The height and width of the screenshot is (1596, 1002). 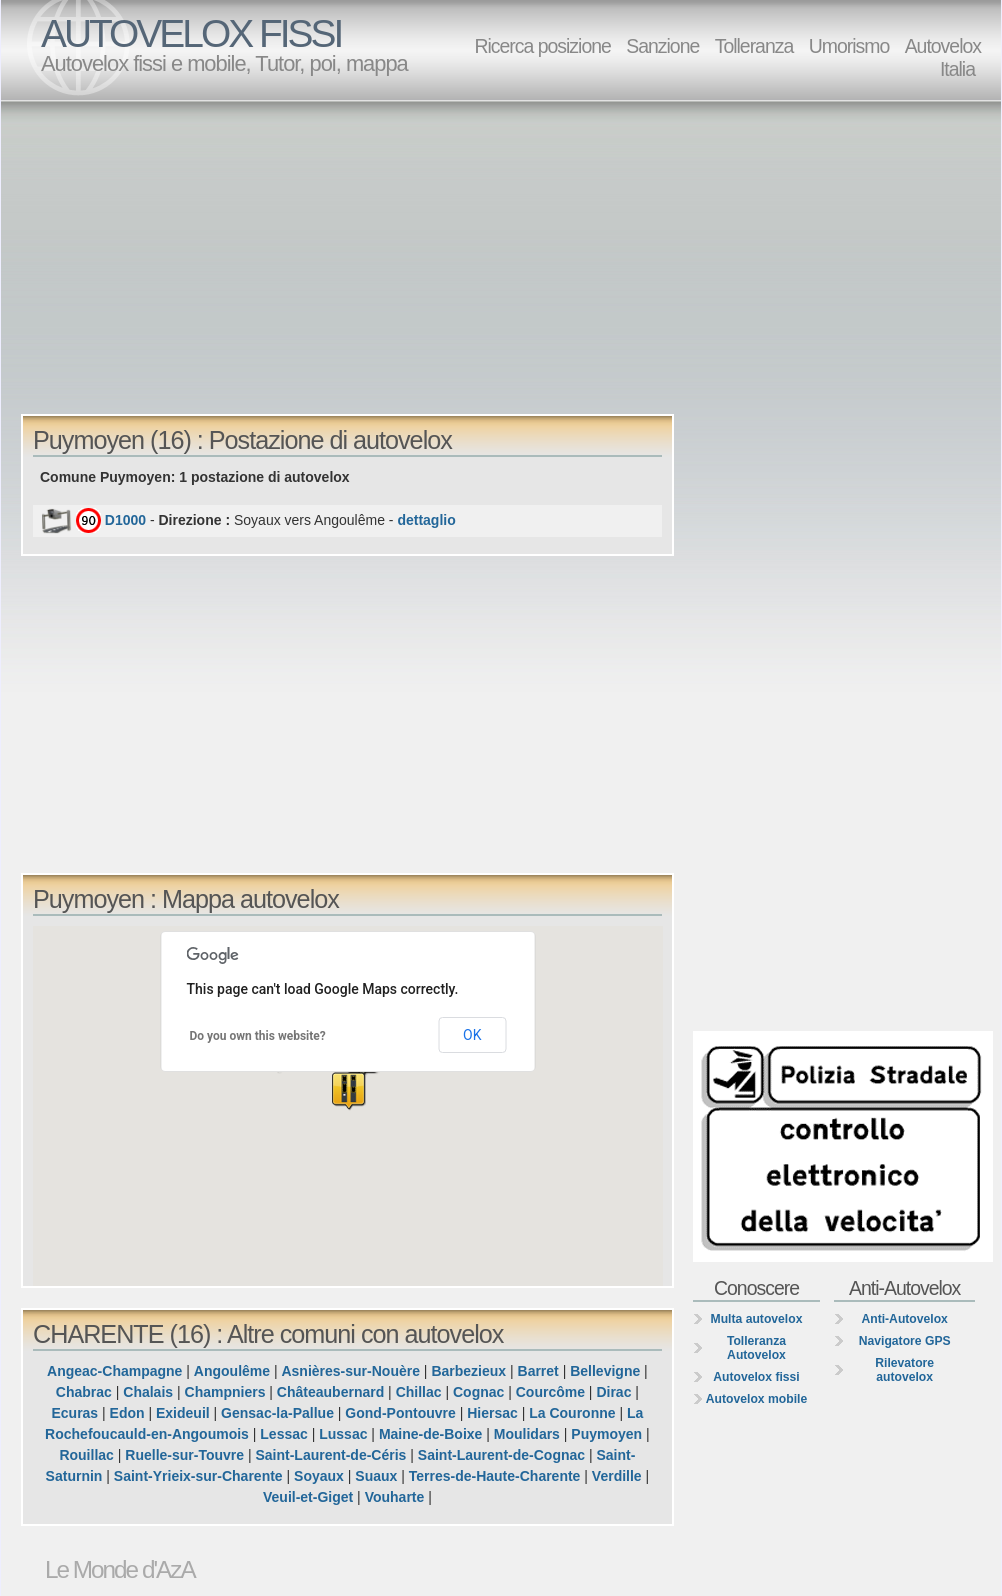 I want to click on Champniers, so click(x=225, y=1392).